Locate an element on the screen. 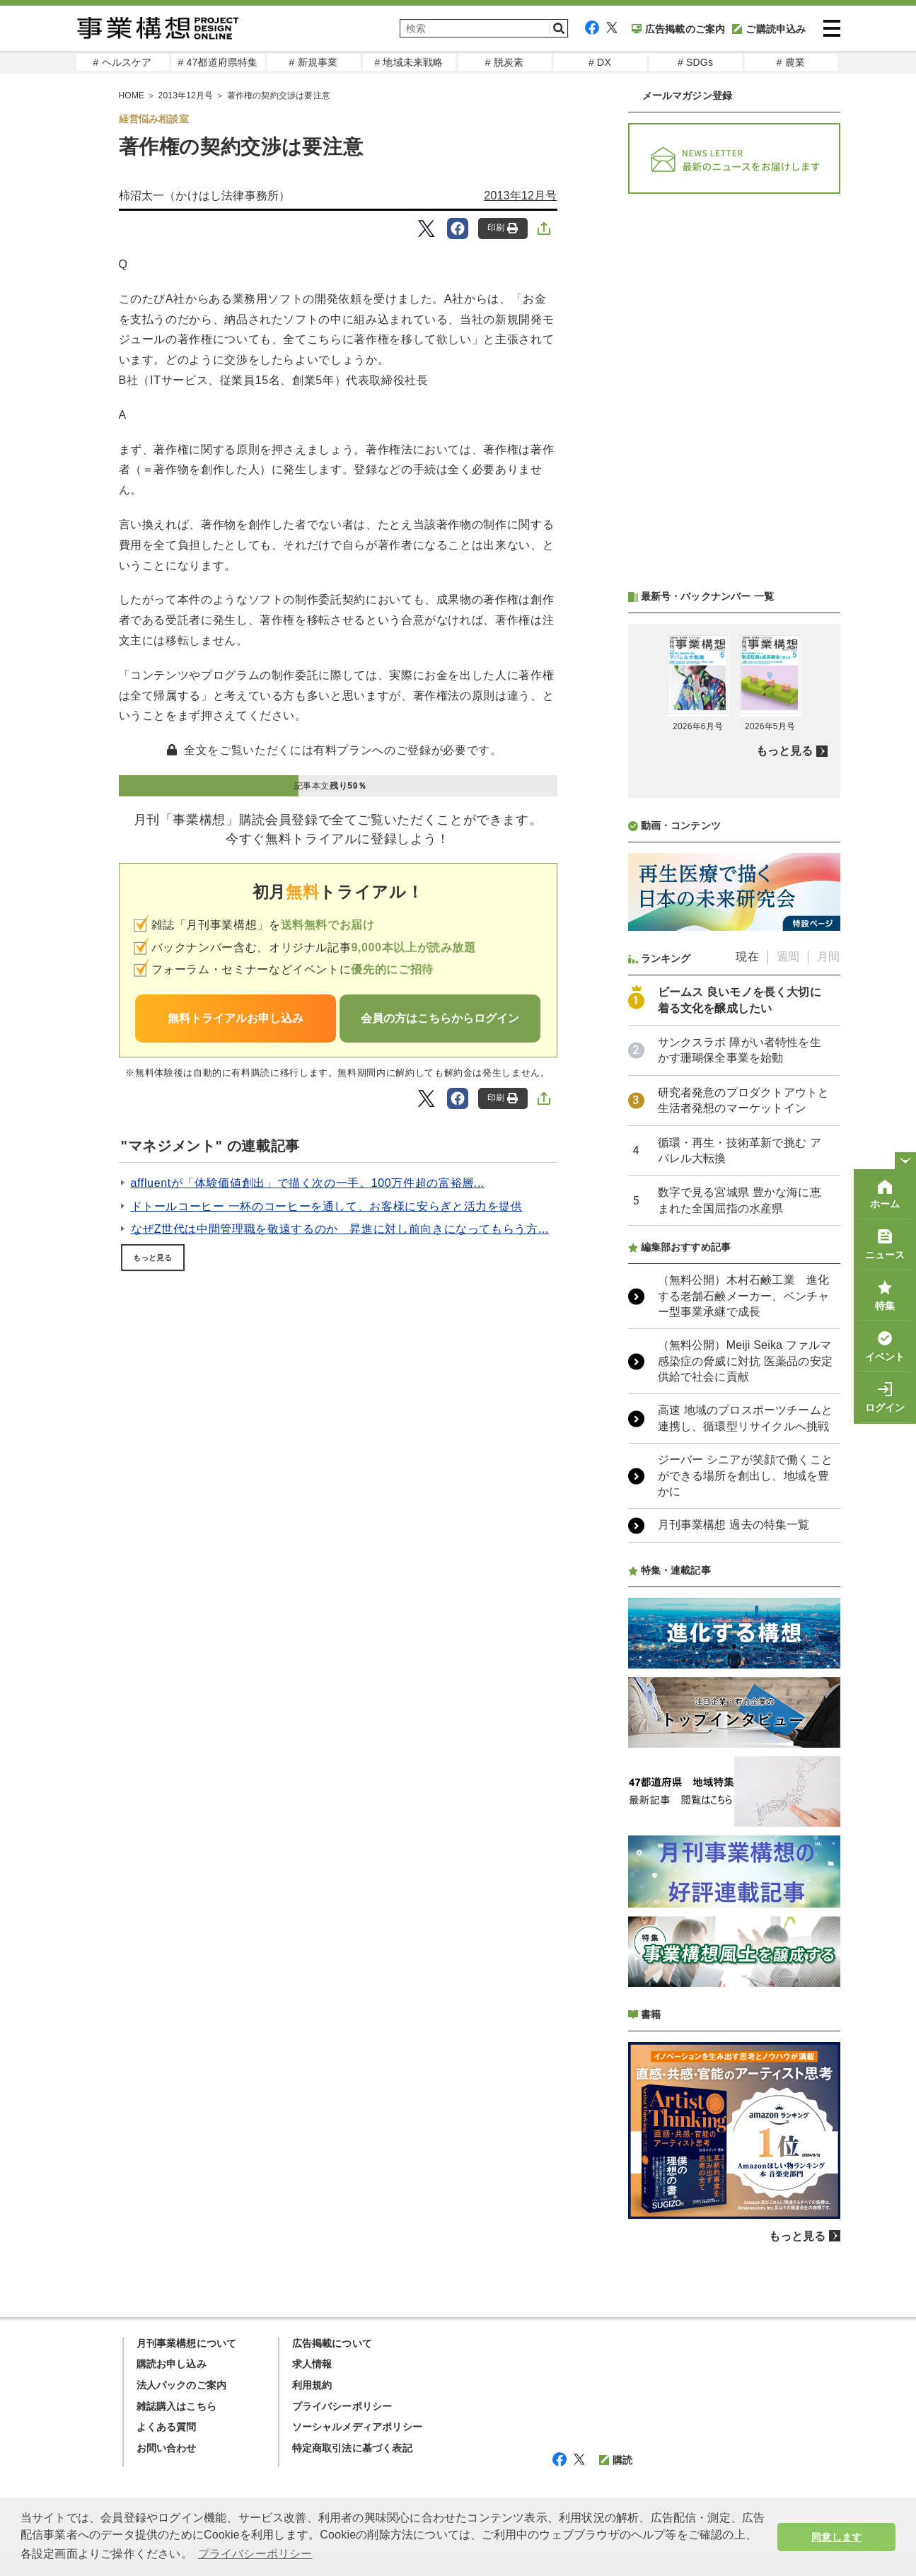 The width and height of the screenshot is (916, 2576). なぜZ世代は中間管理職を敬遠するのか 昇進に対し前向きになってもらう方... is located at coordinates (340, 1229).